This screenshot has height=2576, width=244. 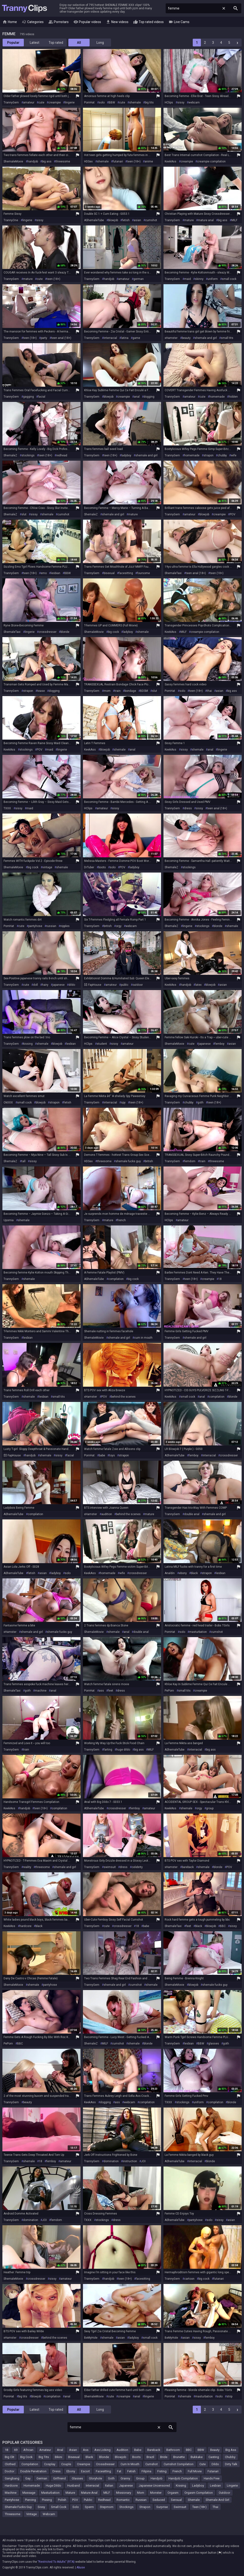 What do you see at coordinates (13, 161) in the screenshot?
I see `ShemaleMovie` at bounding box center [13, 161].